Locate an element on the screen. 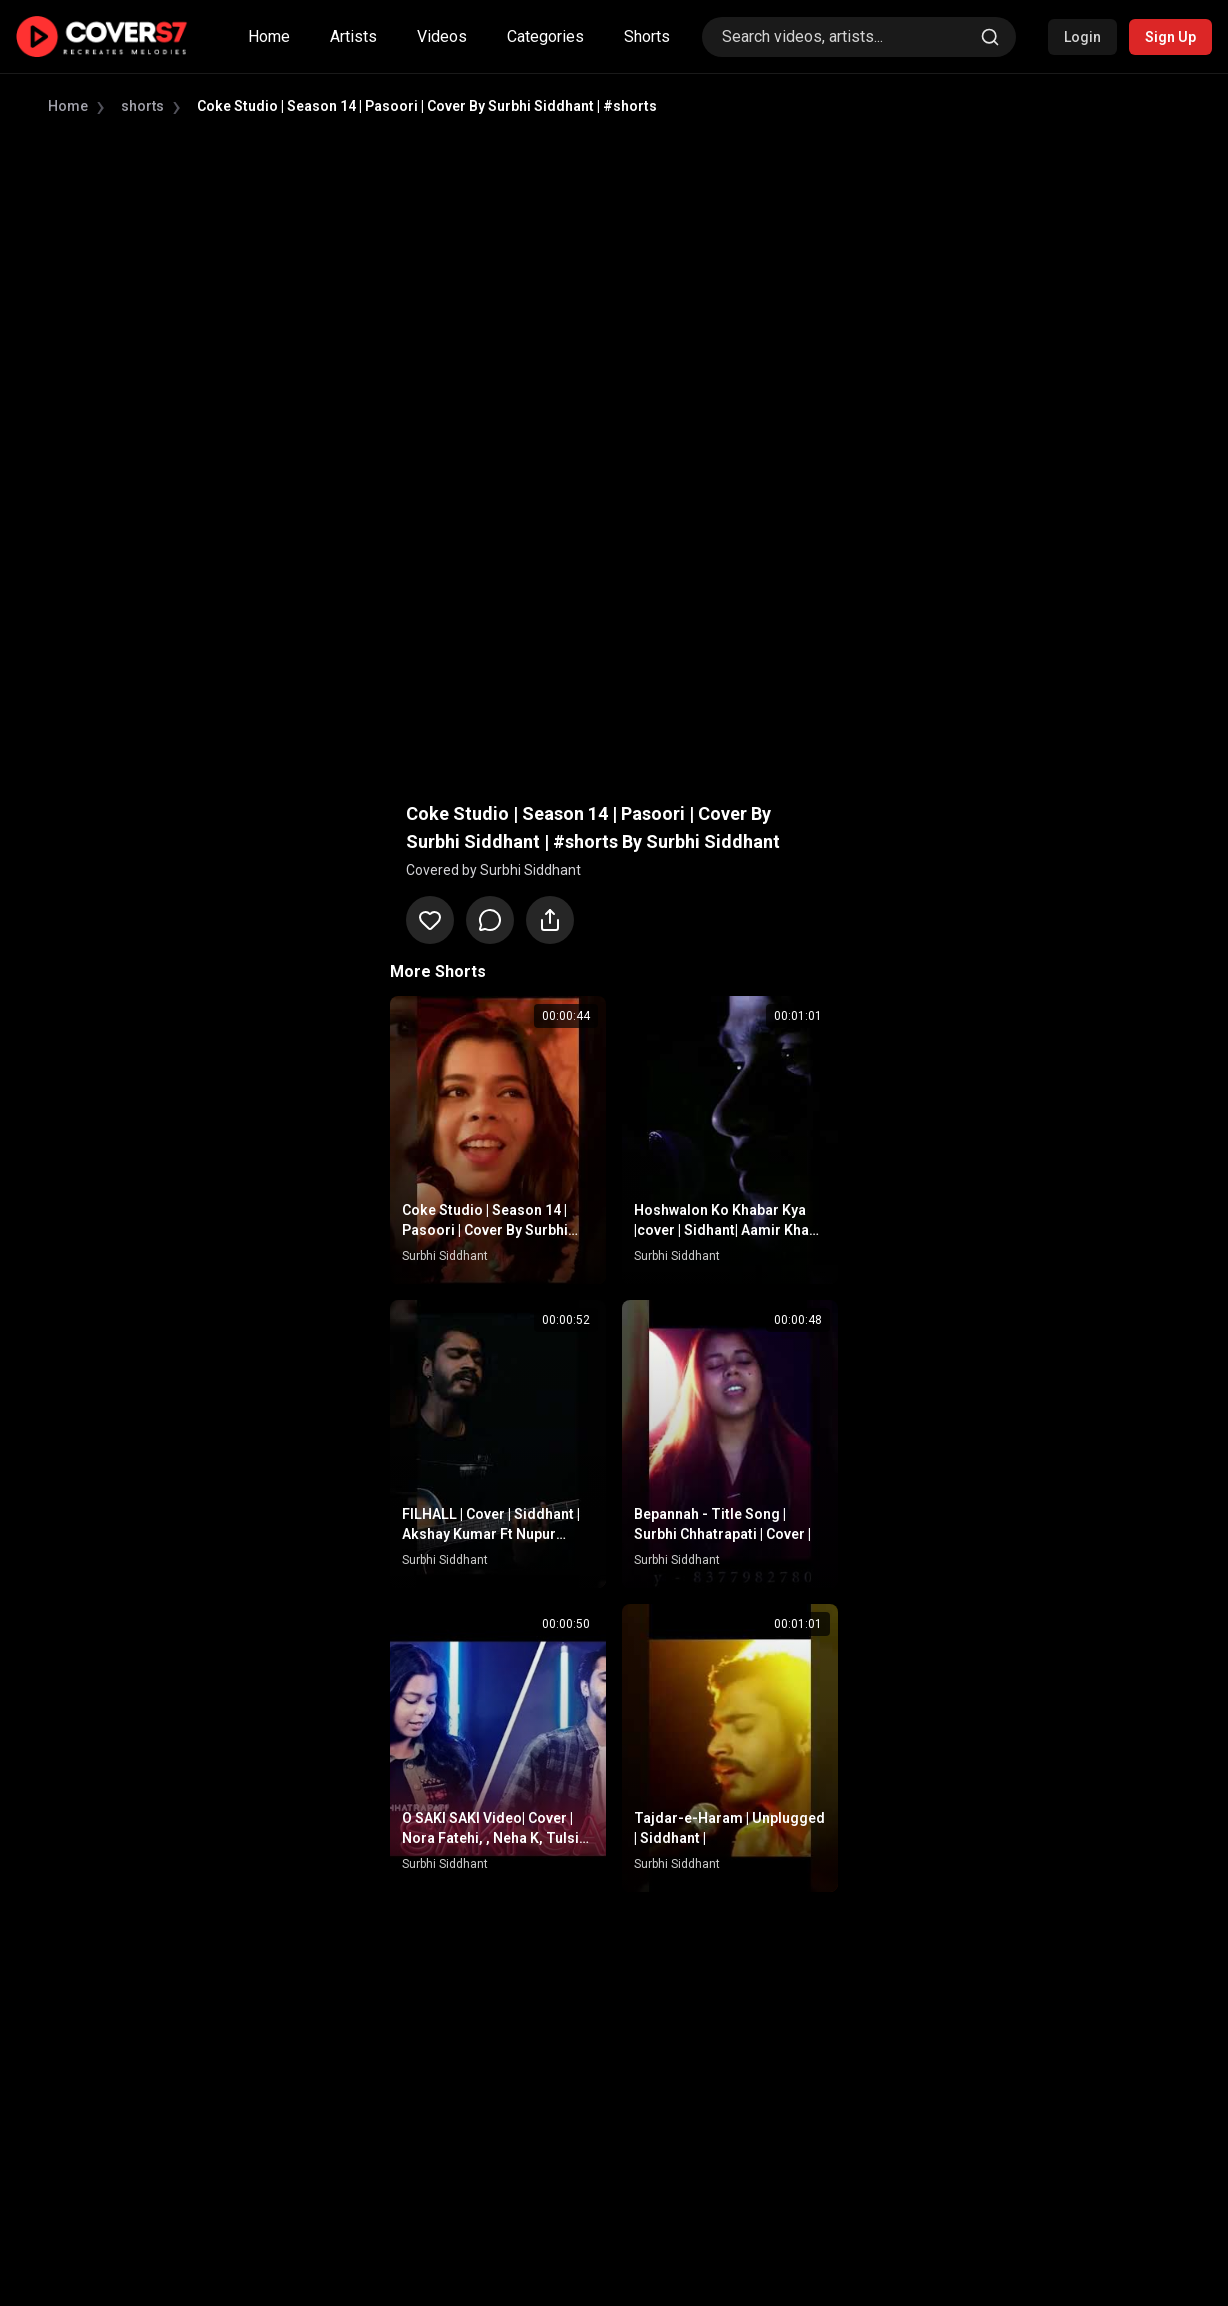 The height and width of the screenshot is (2306, 1228). shorts is located at coordinates (142, 106).